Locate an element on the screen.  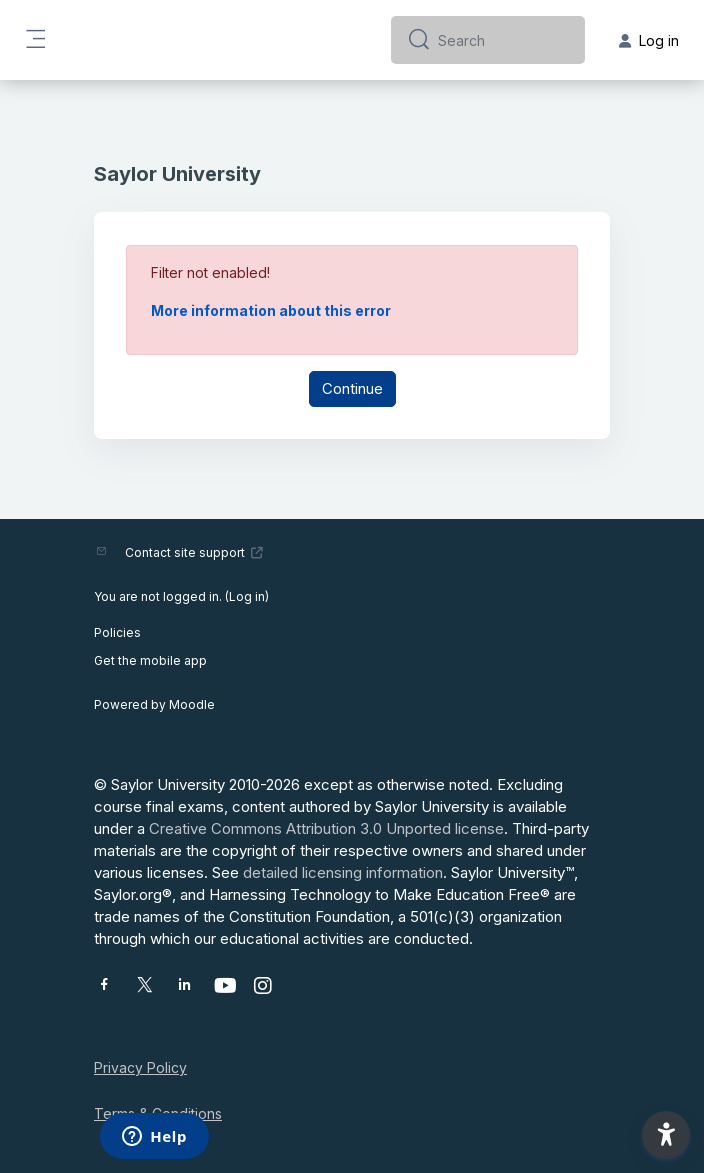
Moodle is located at coordinates (192, 704).